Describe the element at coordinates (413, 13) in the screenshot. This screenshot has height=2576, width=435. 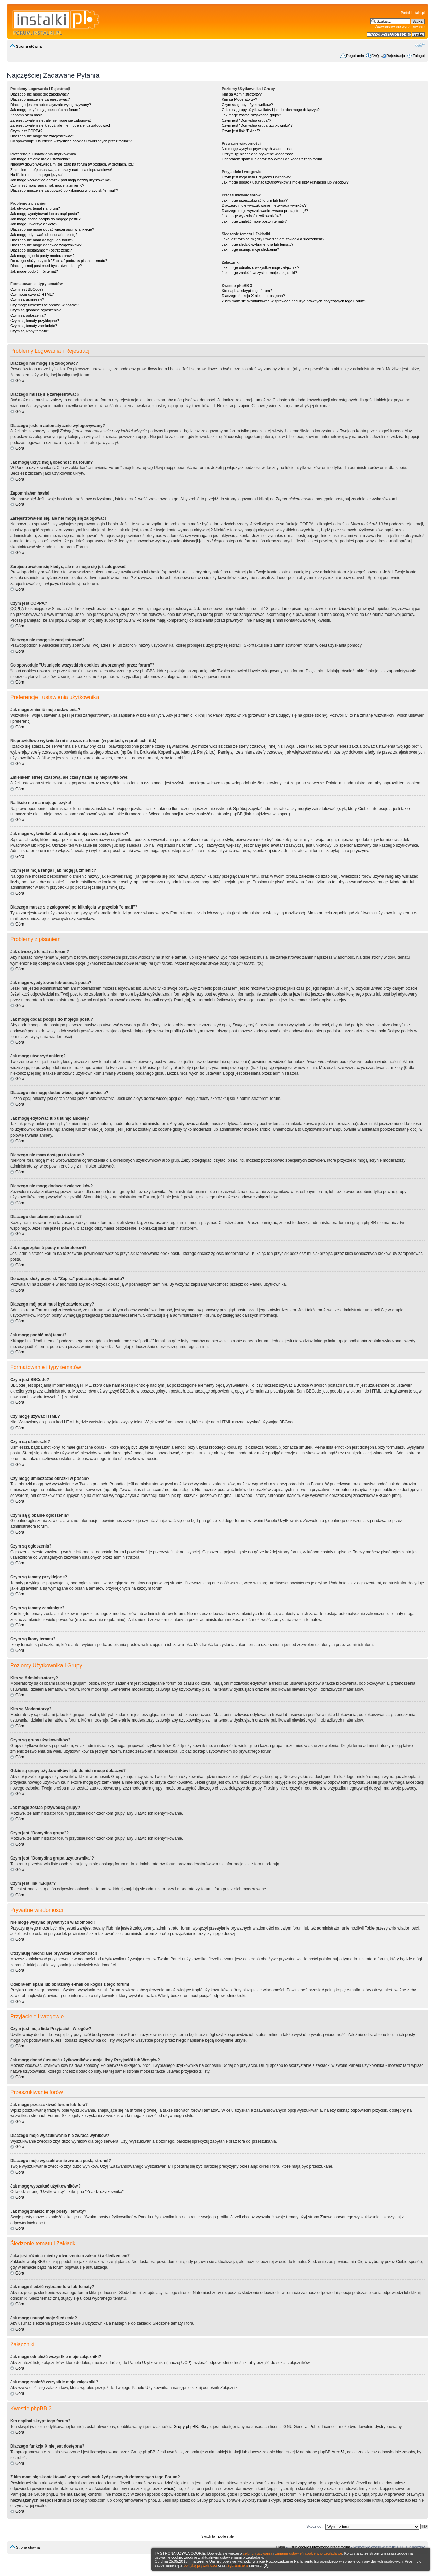
I see `Portal Instalki.pl` at that location.